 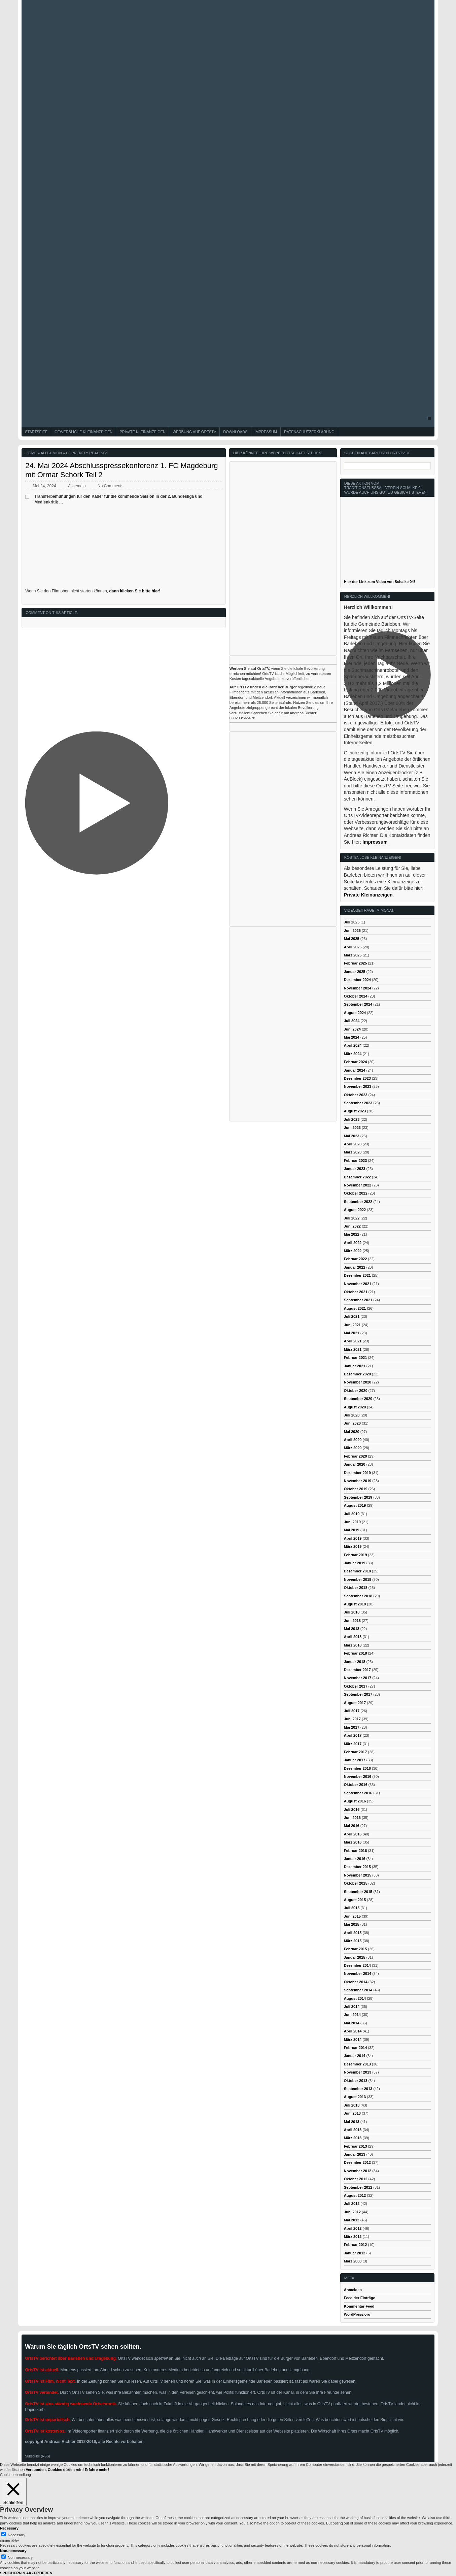 What do you see at coordinates (353, 1448) in the screenshot?
I see `März 2020` at bounding box center [353, 1448].